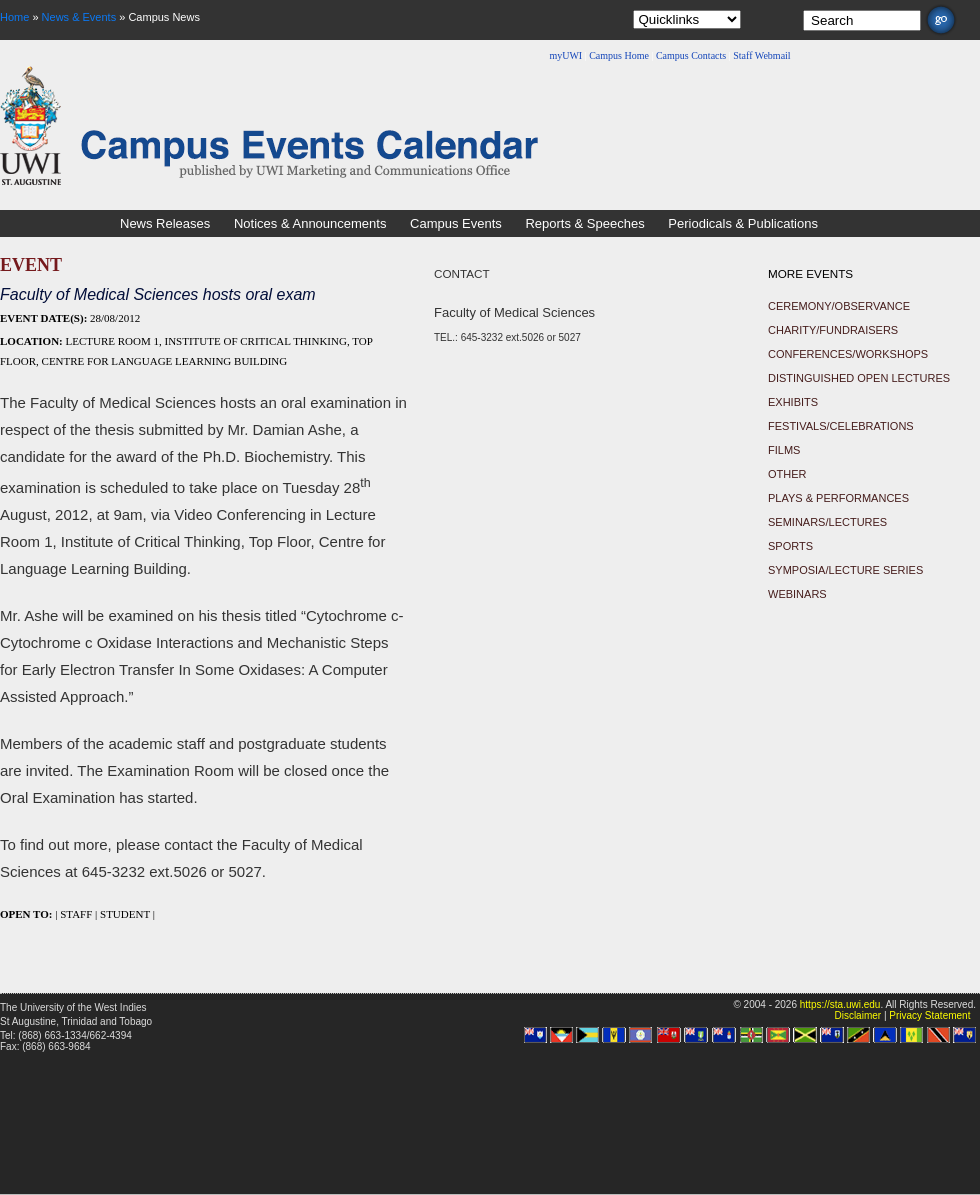 This screenshot has height=1195, width=980. Describe the element at coordinates (827, 522) in the screenshot. I see `Seminars/Lectures` at that location.